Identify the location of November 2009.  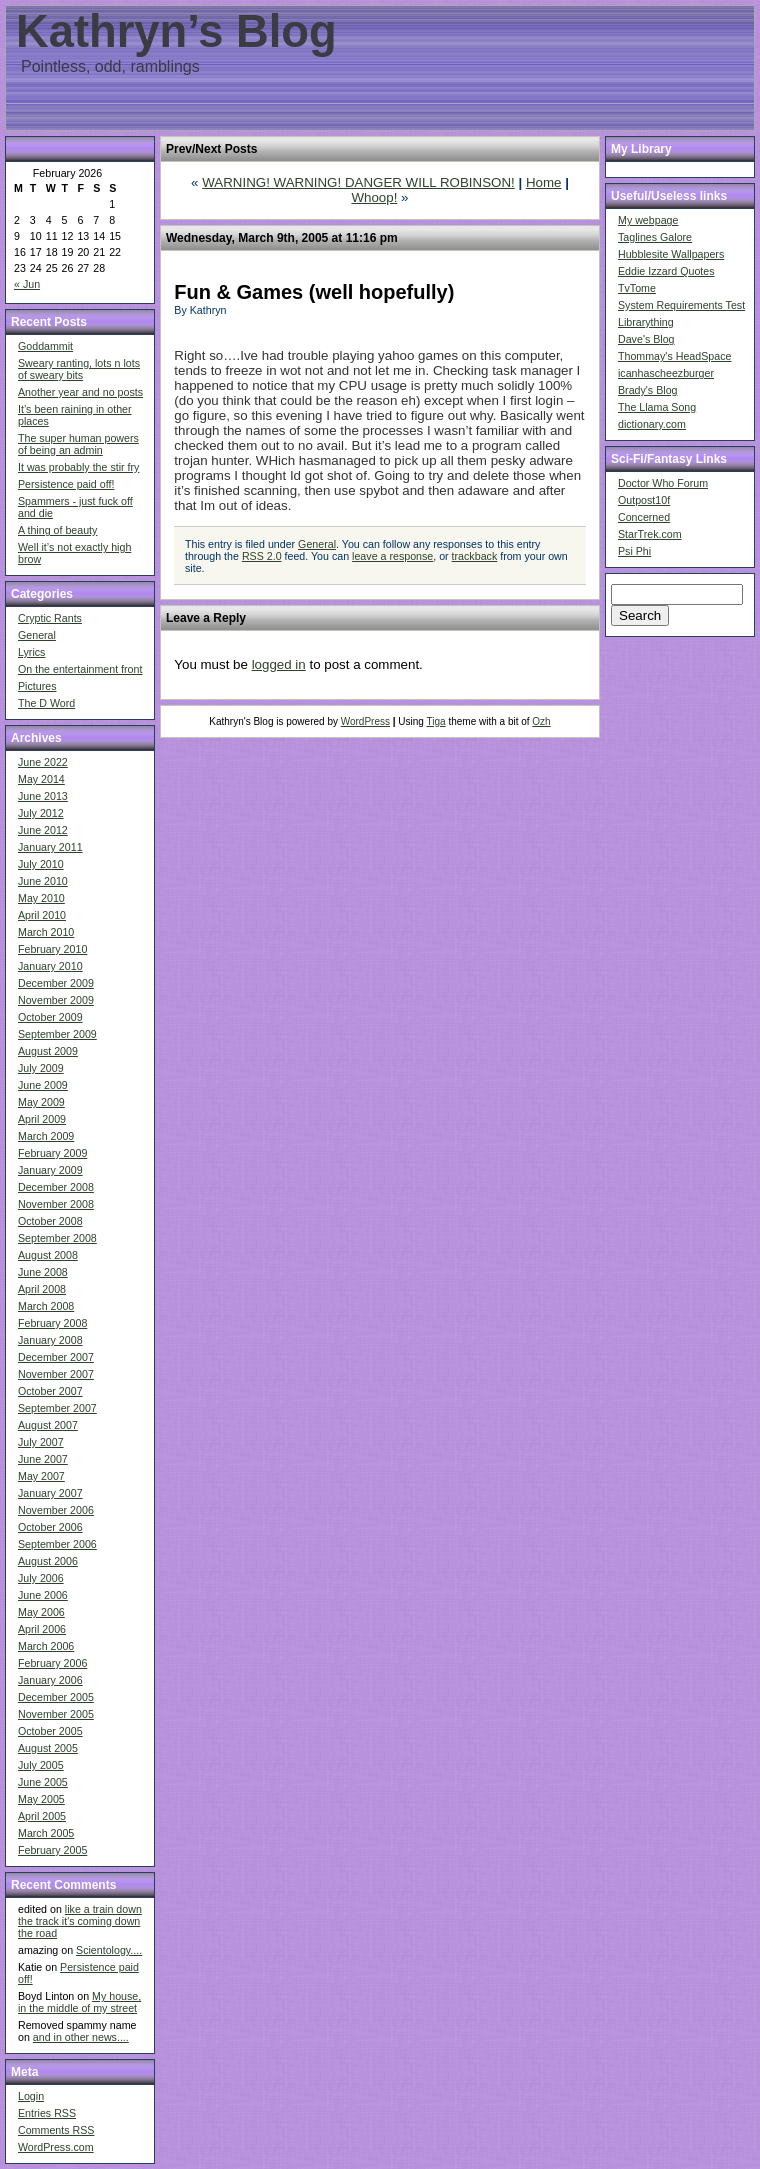
(56, 1000).